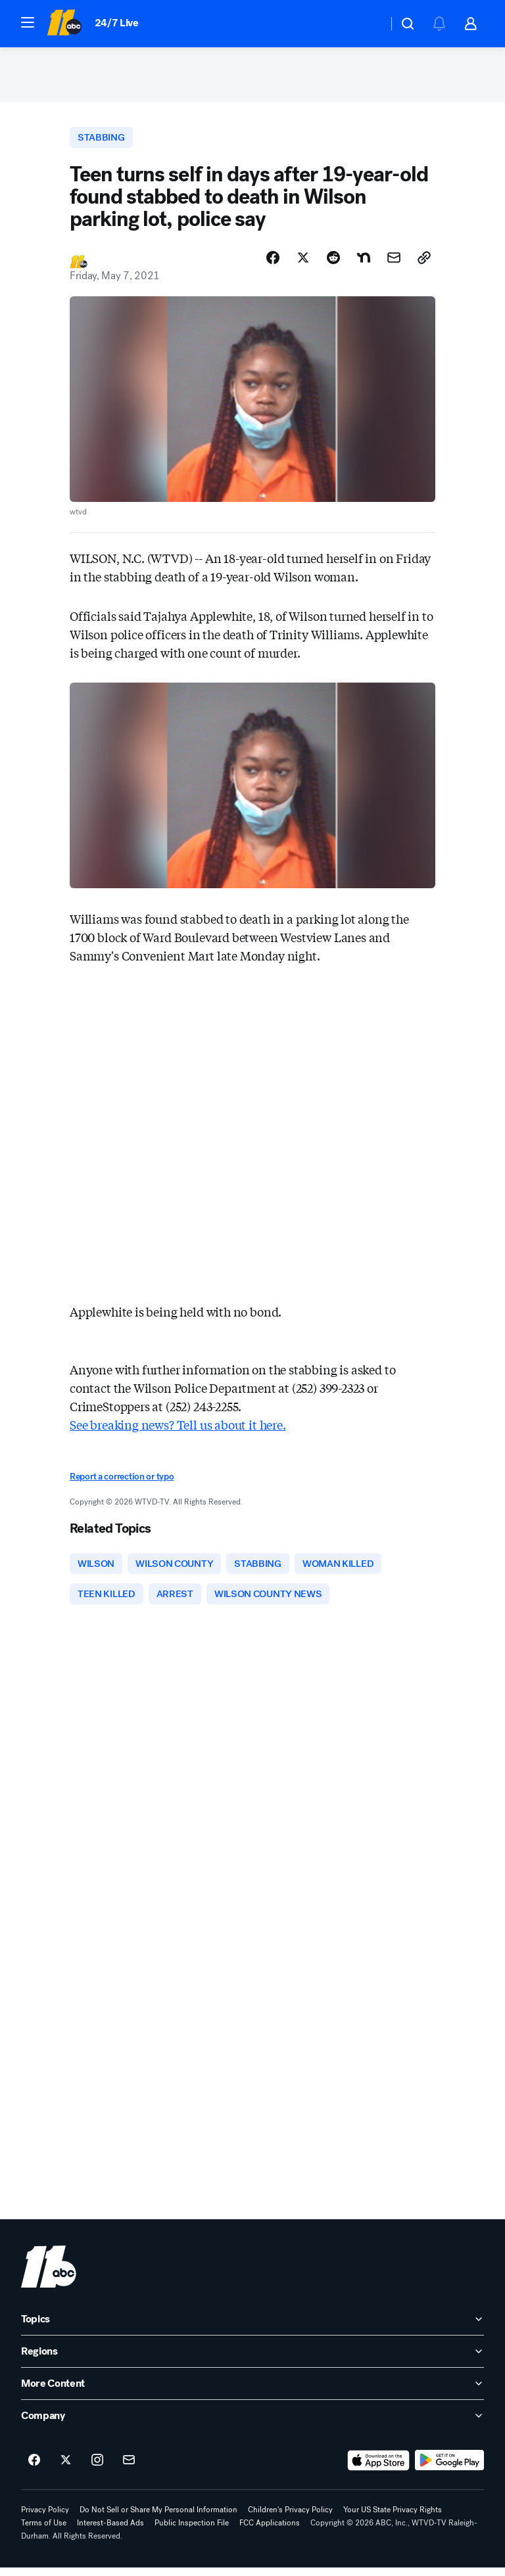 The height and width of the screenshot is (2576, 505). What do you see at coordinates (273, 263) in the screenshot?
I see `[Share Story on Facebook]` at bounding box center [273, 263].